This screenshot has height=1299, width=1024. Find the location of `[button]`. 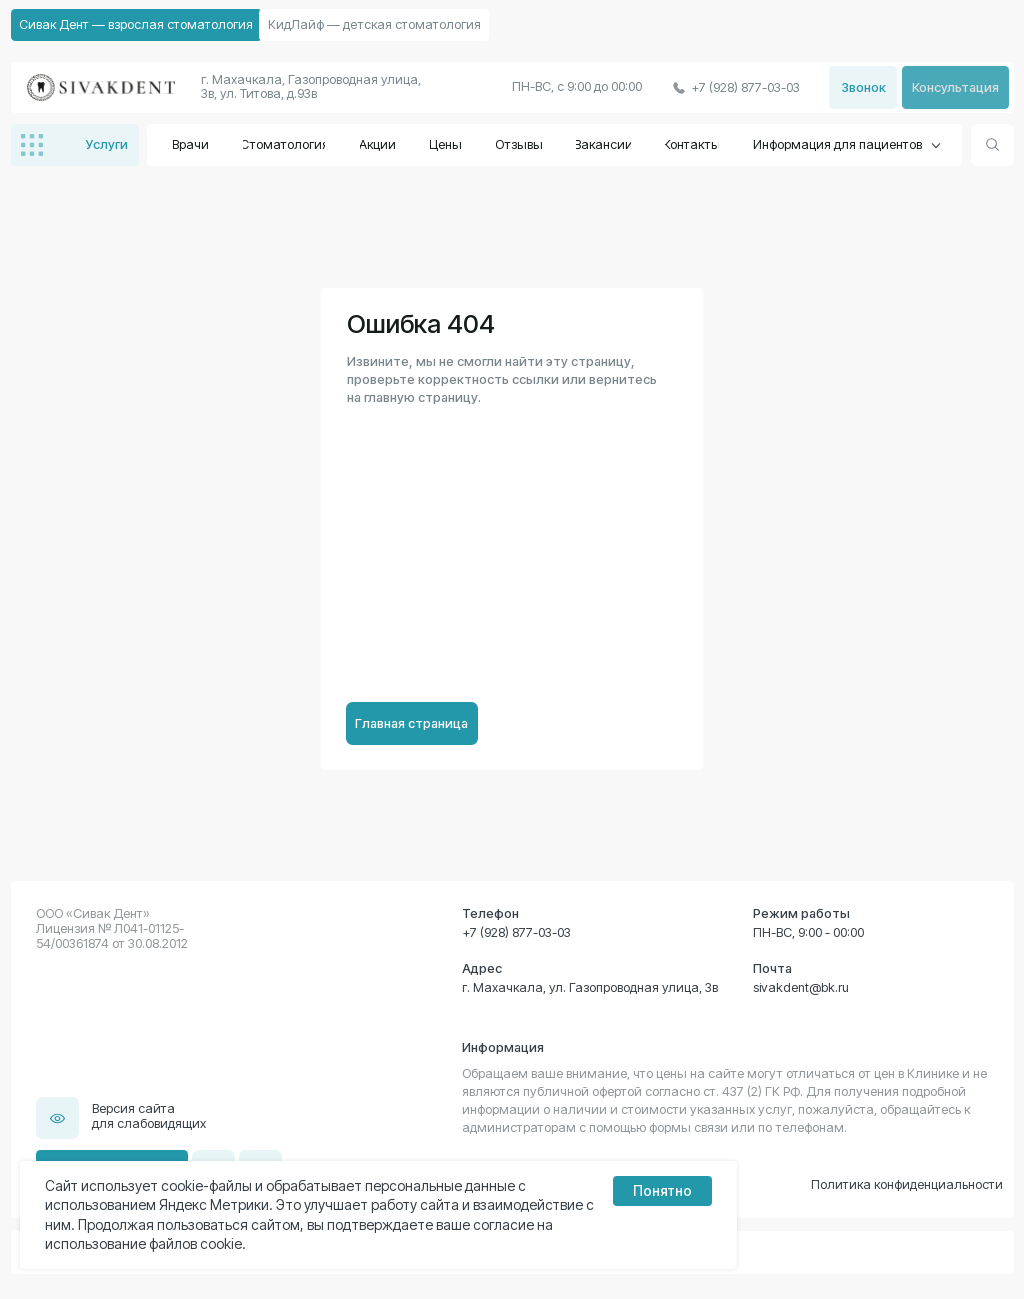

[button] is located at coordinates (956, 87).